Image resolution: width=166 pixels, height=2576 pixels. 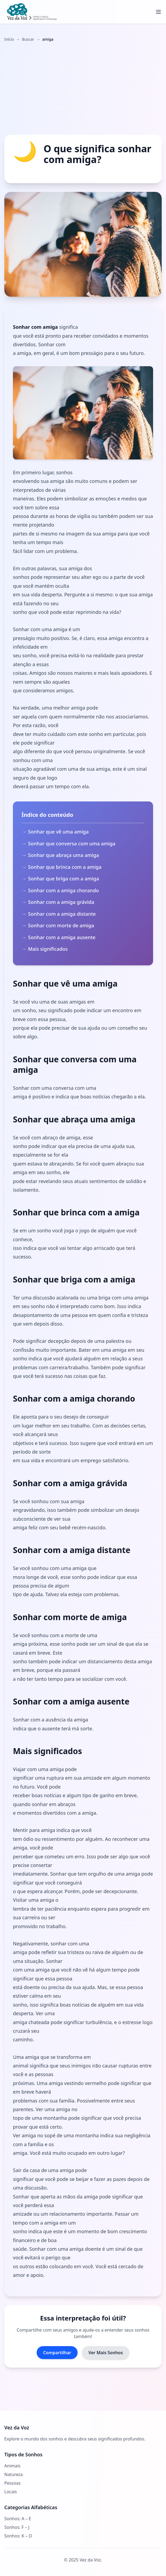 What do you see at coordinates (48, 949) in the screenshot?
I see `Mais significados` at bounding box center [48, 949].